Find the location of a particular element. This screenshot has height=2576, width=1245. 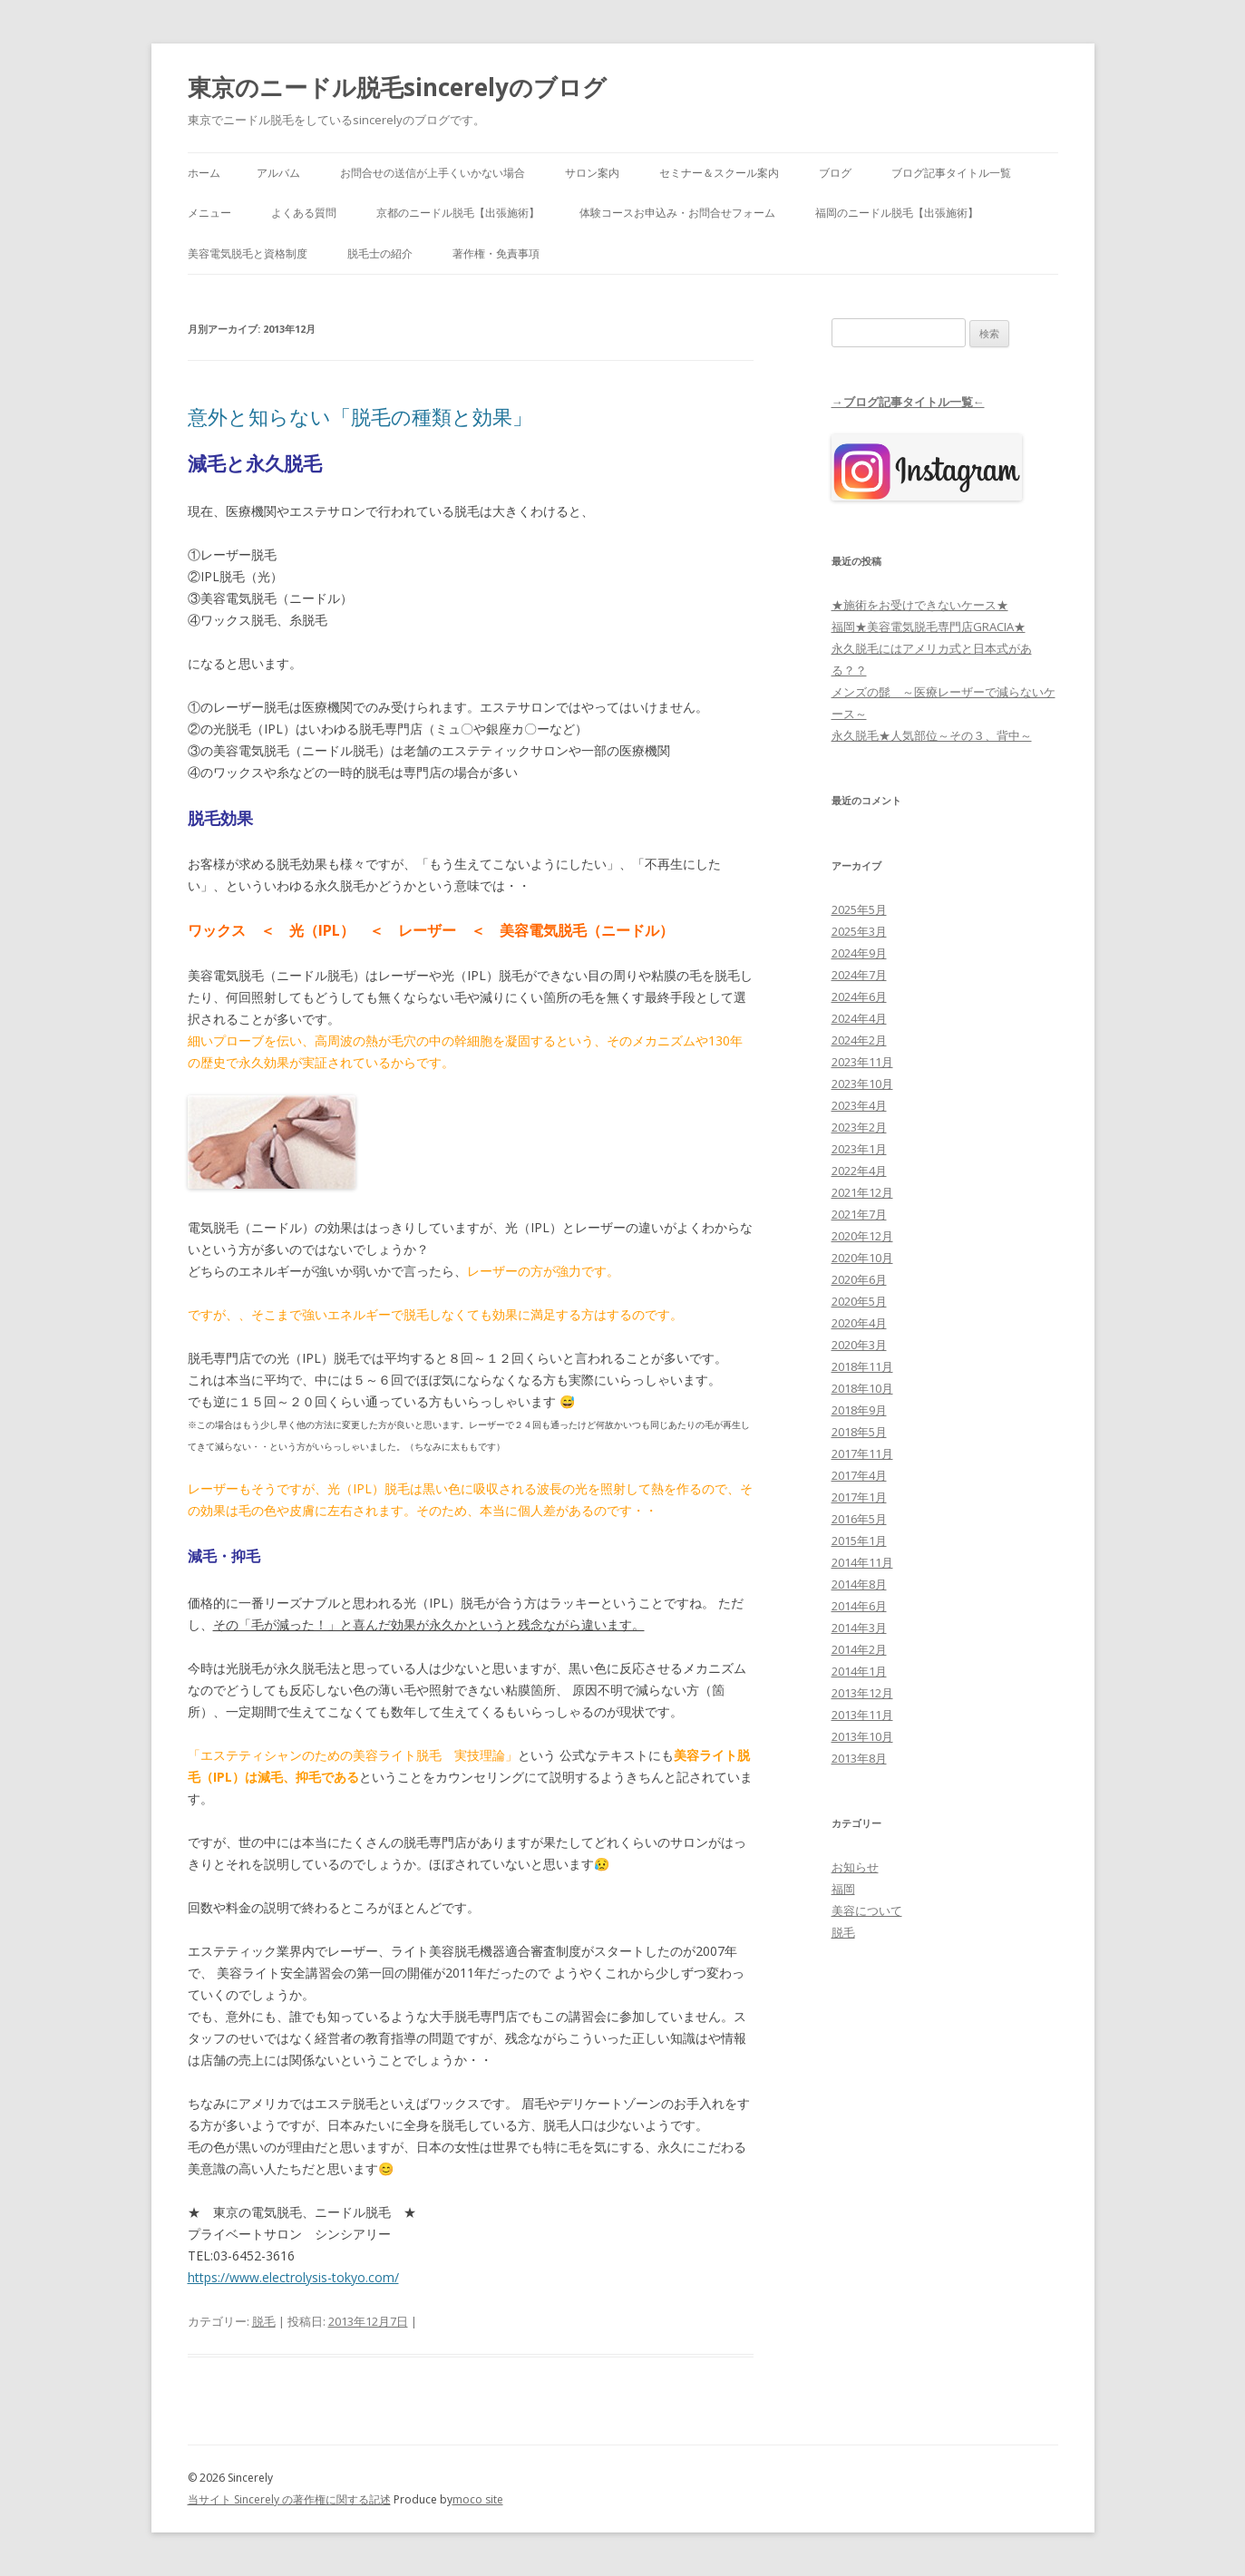

2018年11月 is located at coordinates (862, 1366).